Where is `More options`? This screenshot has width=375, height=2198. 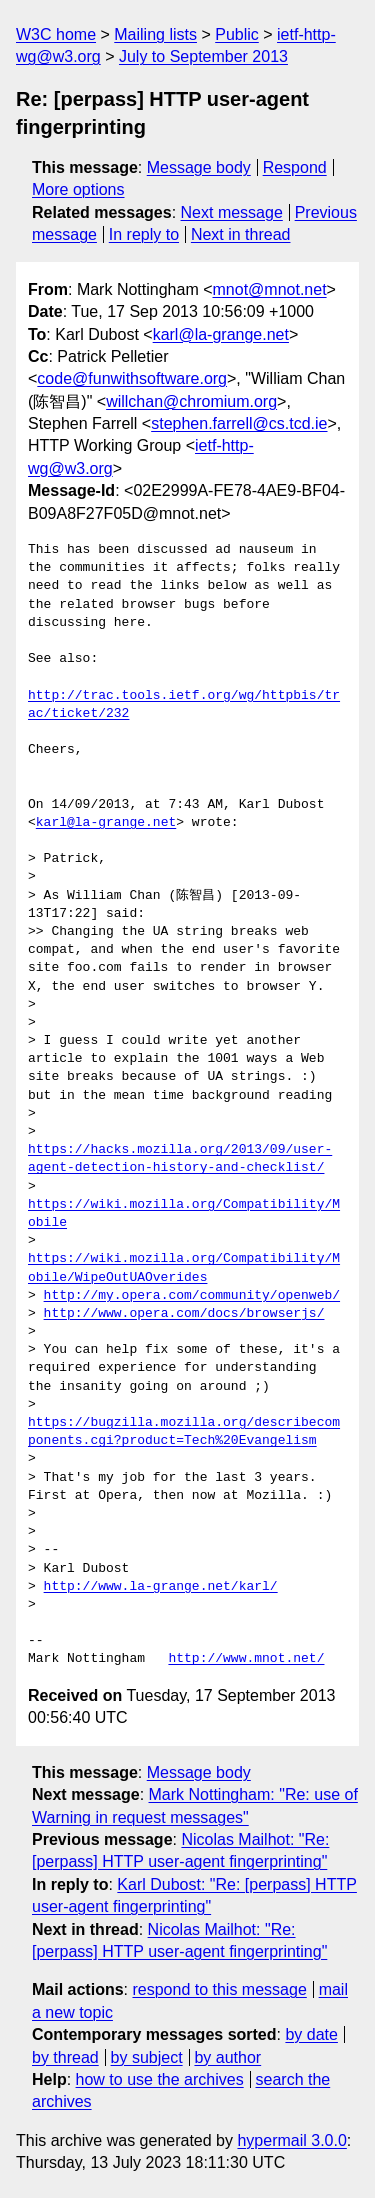
More options is located at coordinates (78, 189).